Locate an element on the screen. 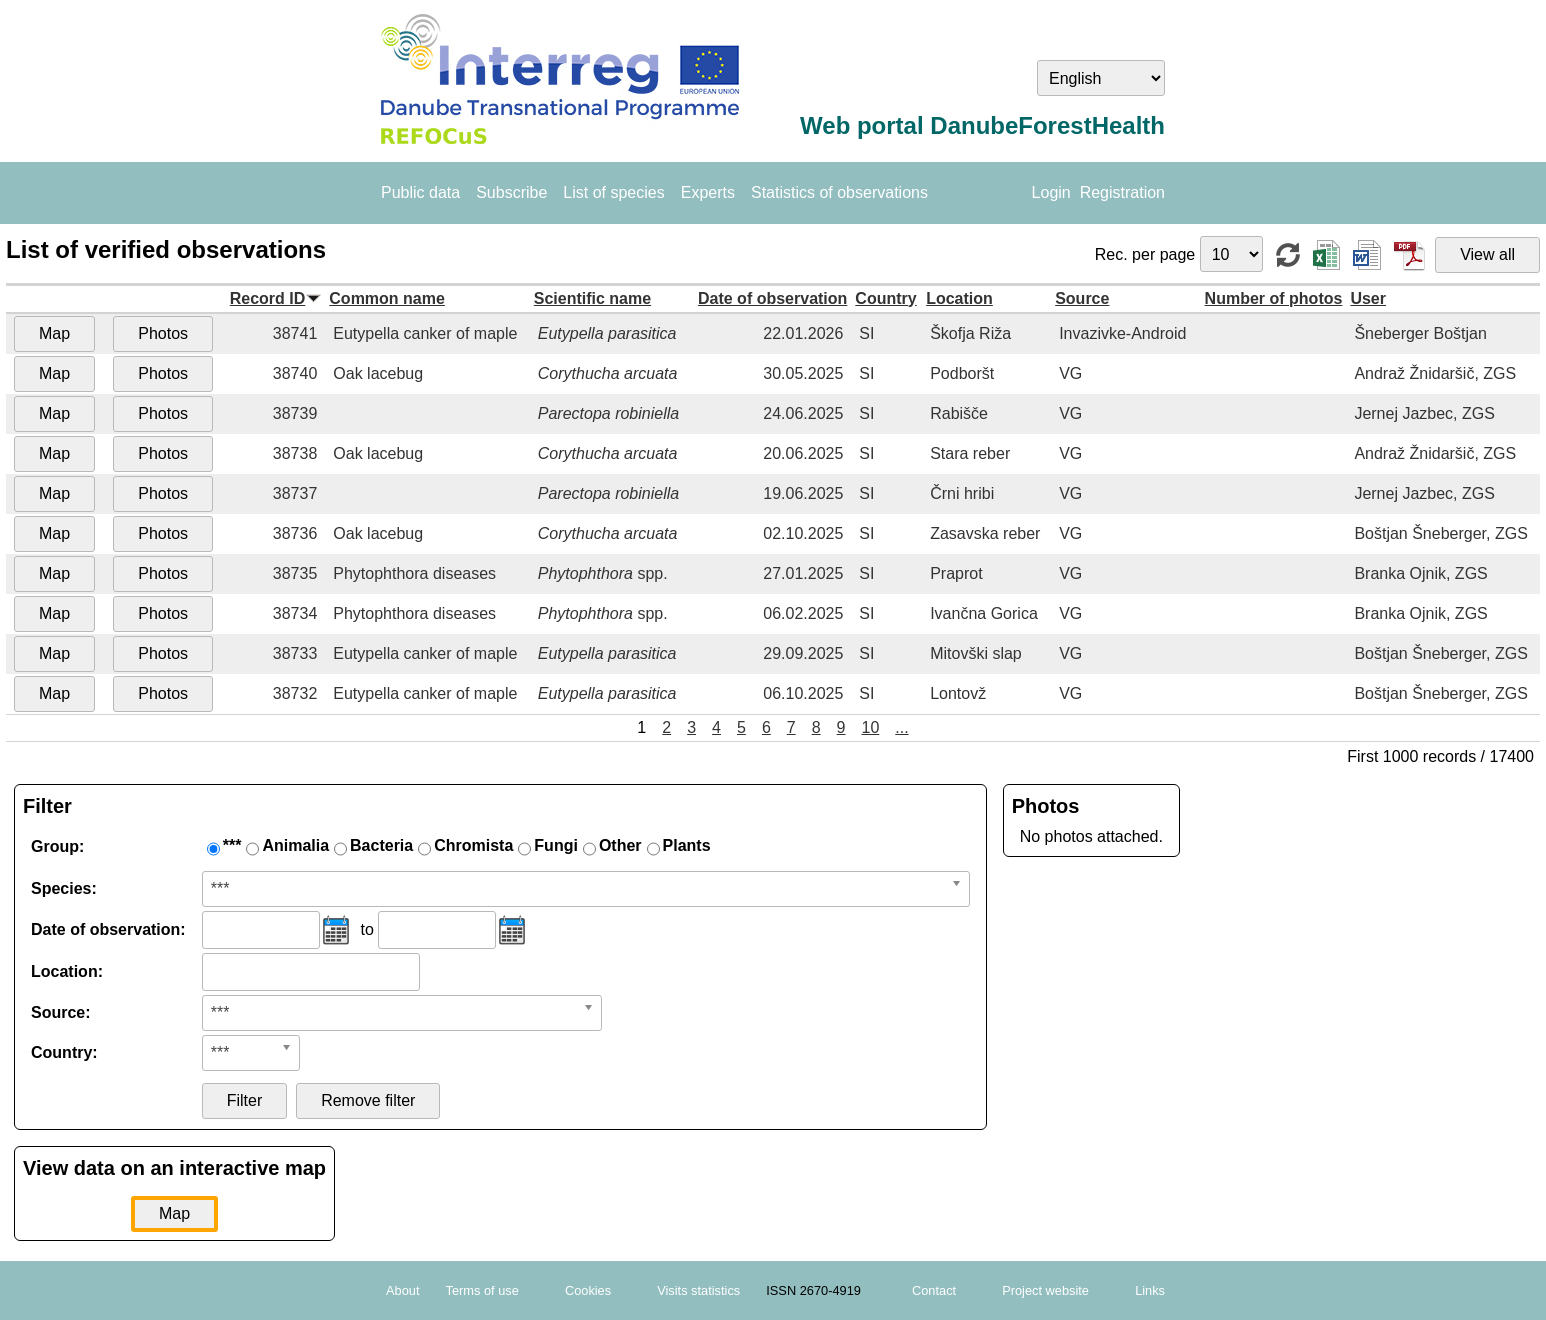 Image resolution: width=1546 pixels, height=1320 pixels. Date of observation is located at coordinates (772, 298).